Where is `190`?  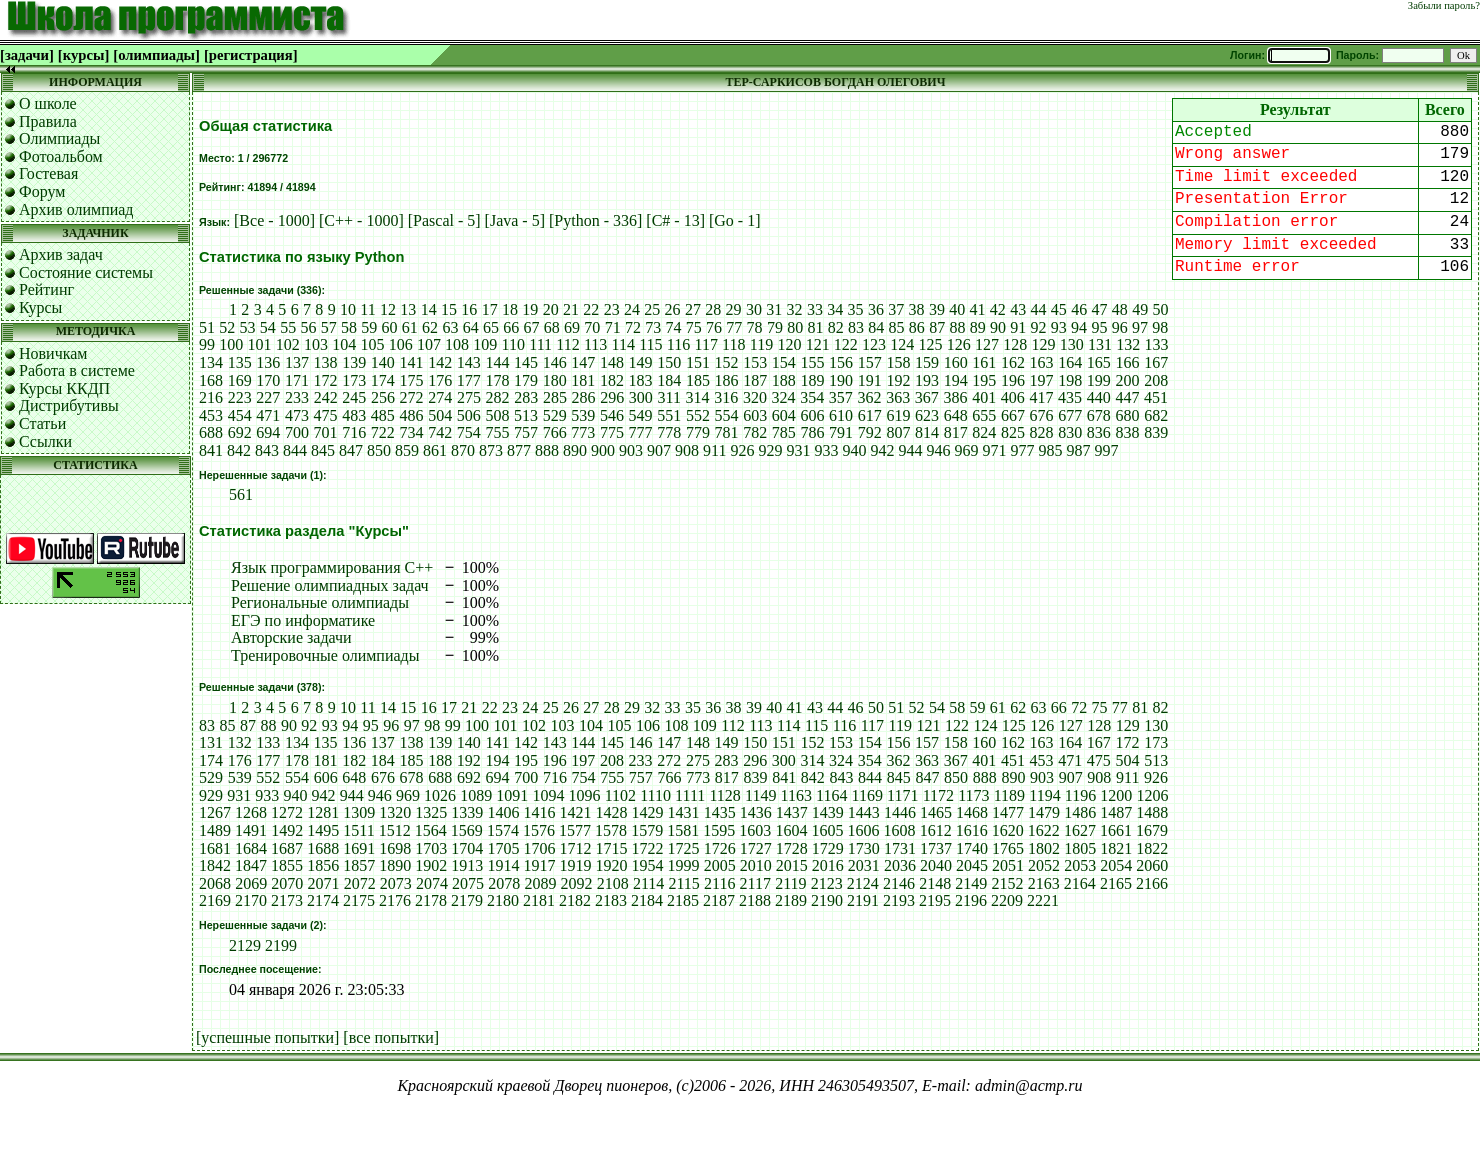 190 is located at coordinates (841, 380).